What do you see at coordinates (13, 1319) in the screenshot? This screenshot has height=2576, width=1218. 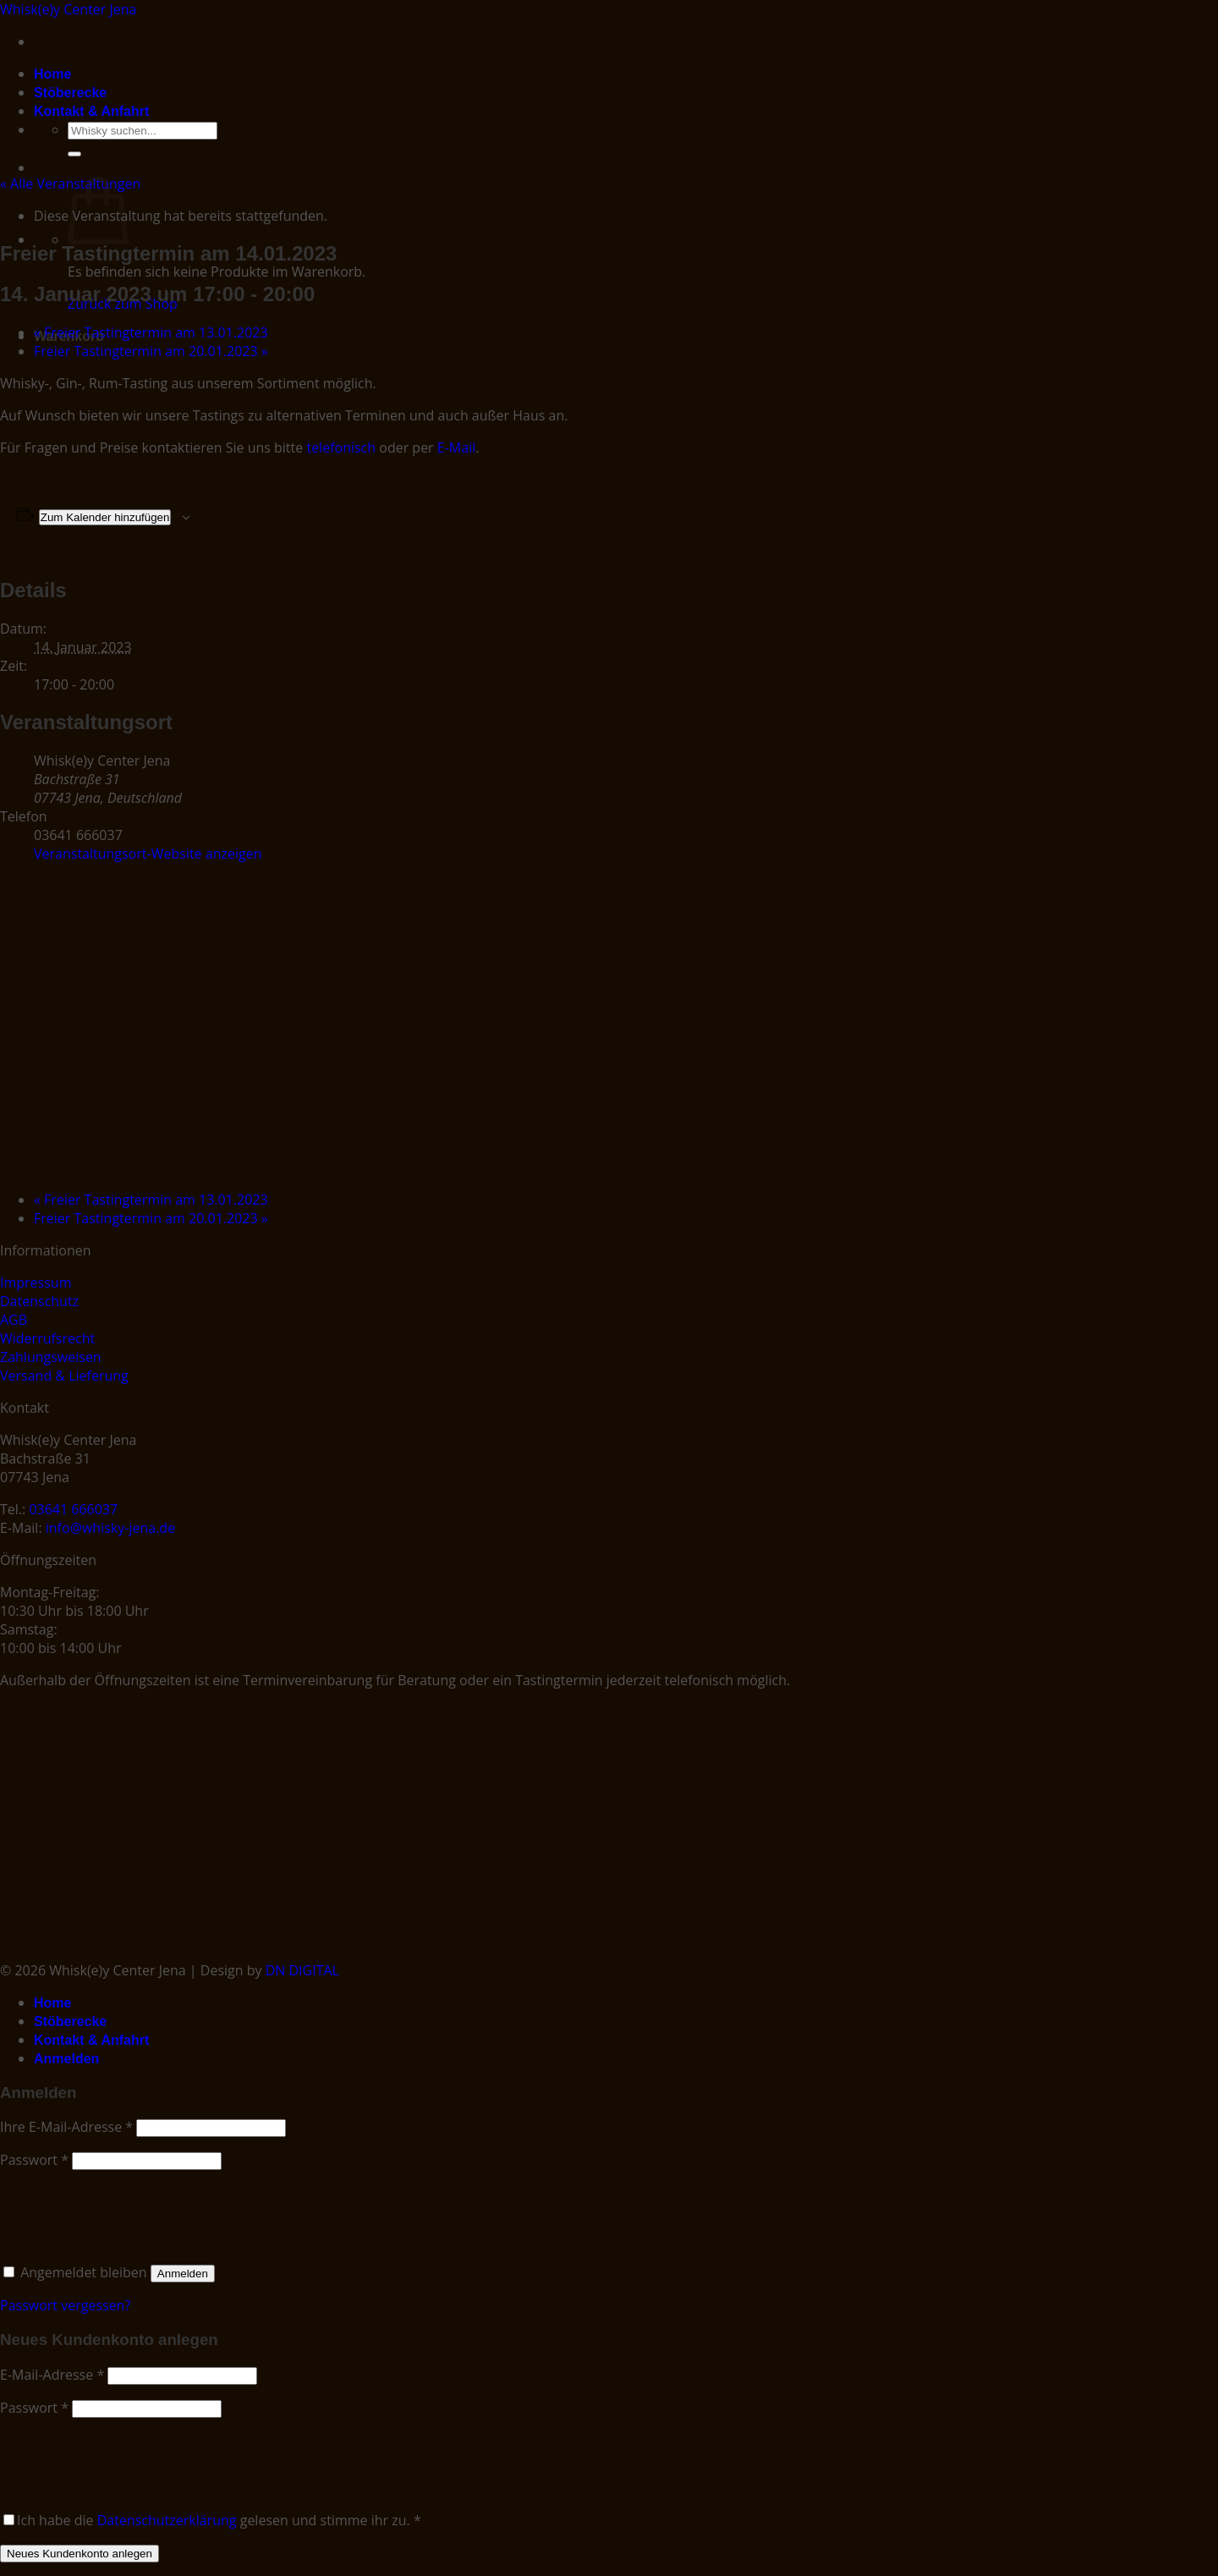 I see `AGB` at bounding box center [13, 1319].